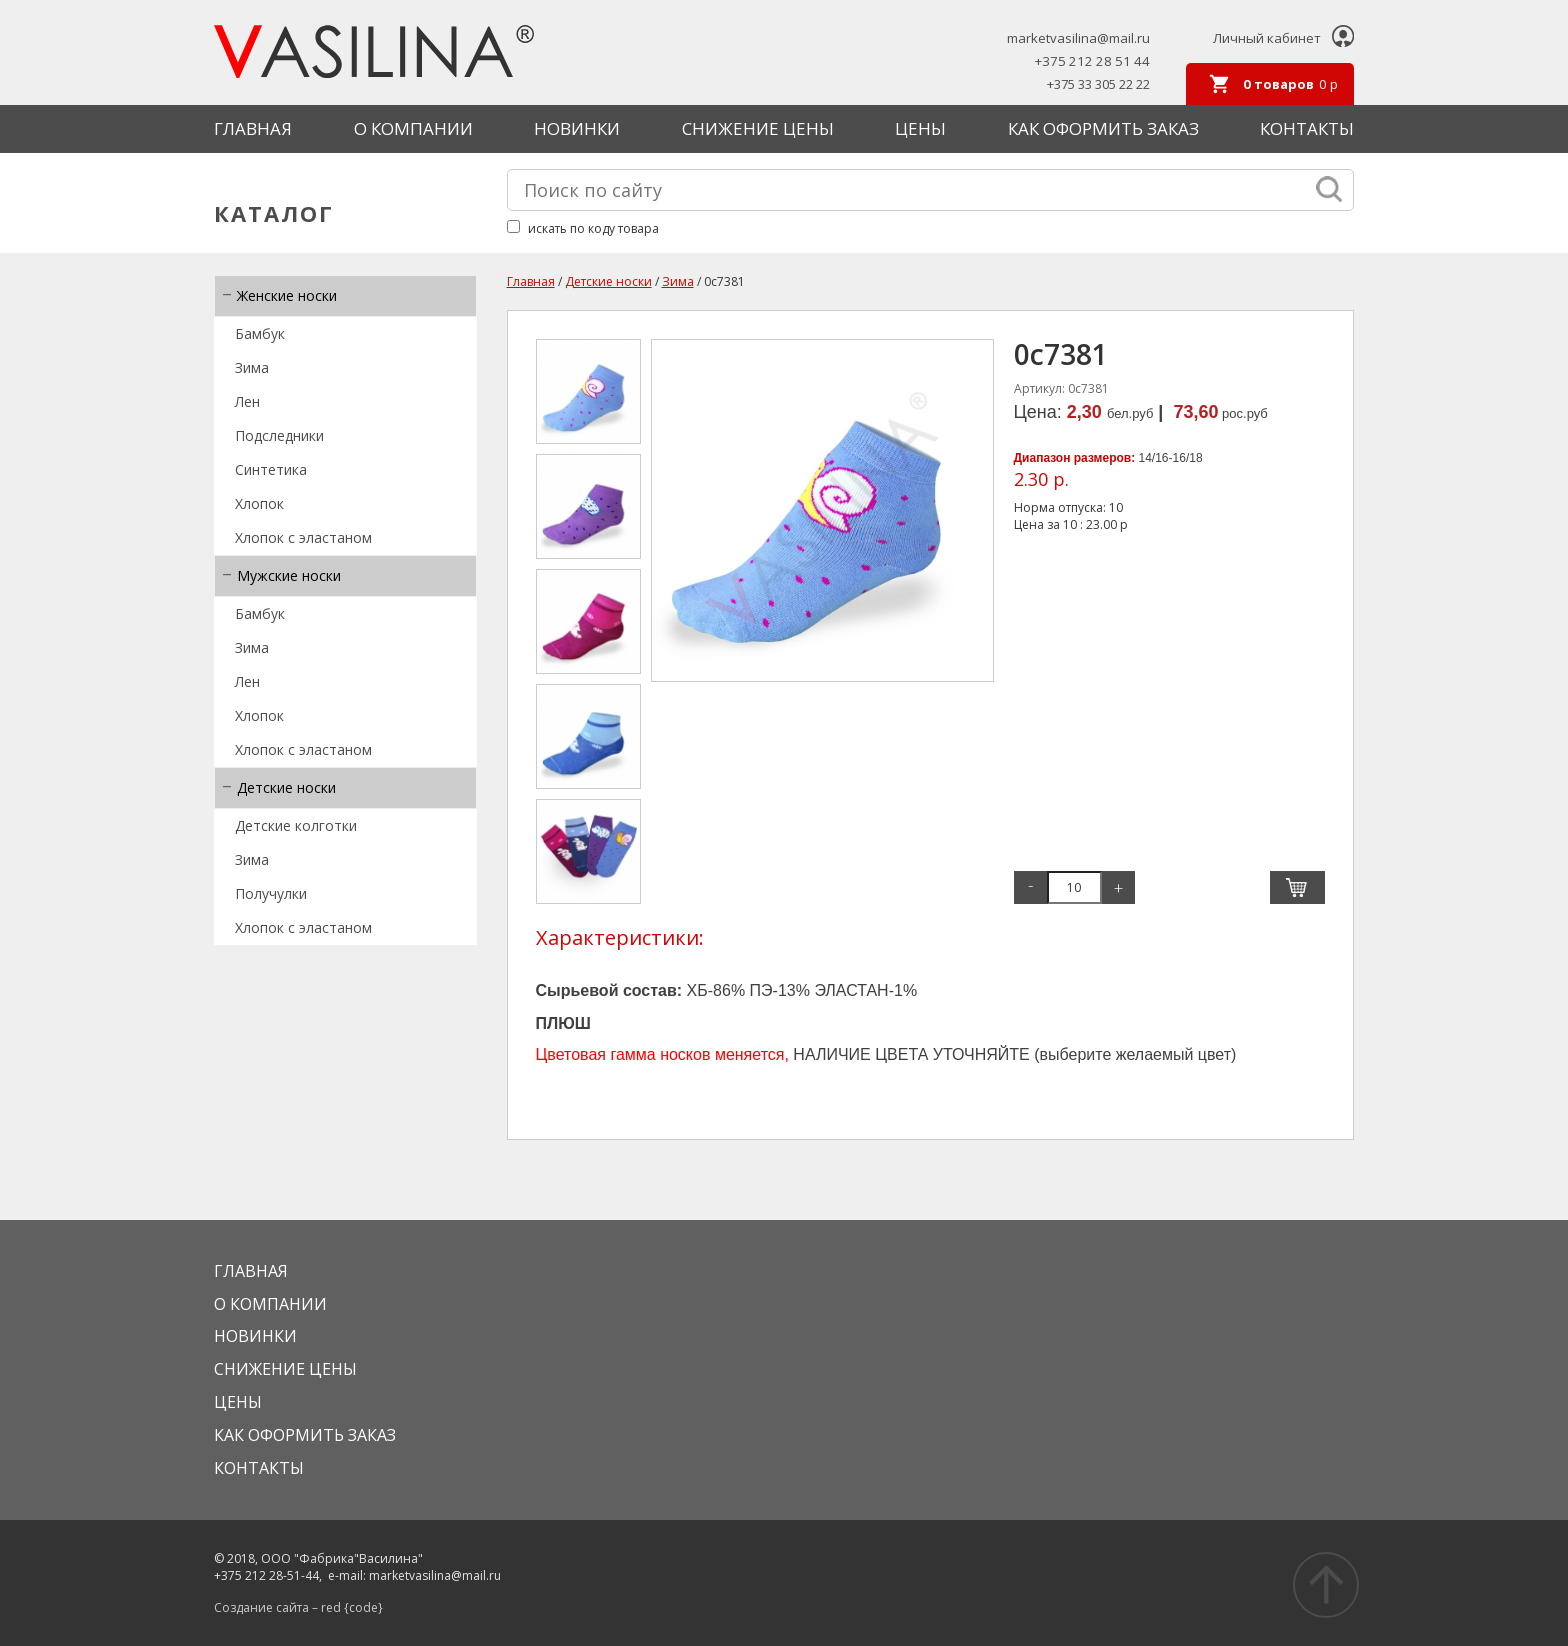 The width and height of the screenshot is (1568, 1646). Describe the element at coordinates (271, 469) in the screenshot. I see `Синтетика` at that location.